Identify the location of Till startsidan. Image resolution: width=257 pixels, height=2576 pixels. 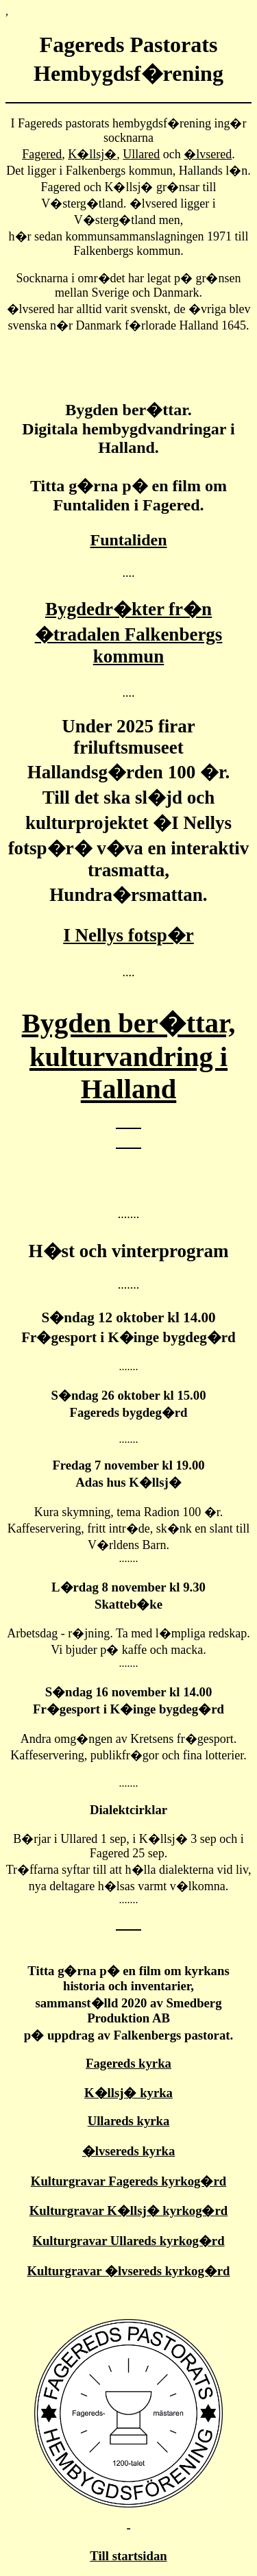
(128, 2556).